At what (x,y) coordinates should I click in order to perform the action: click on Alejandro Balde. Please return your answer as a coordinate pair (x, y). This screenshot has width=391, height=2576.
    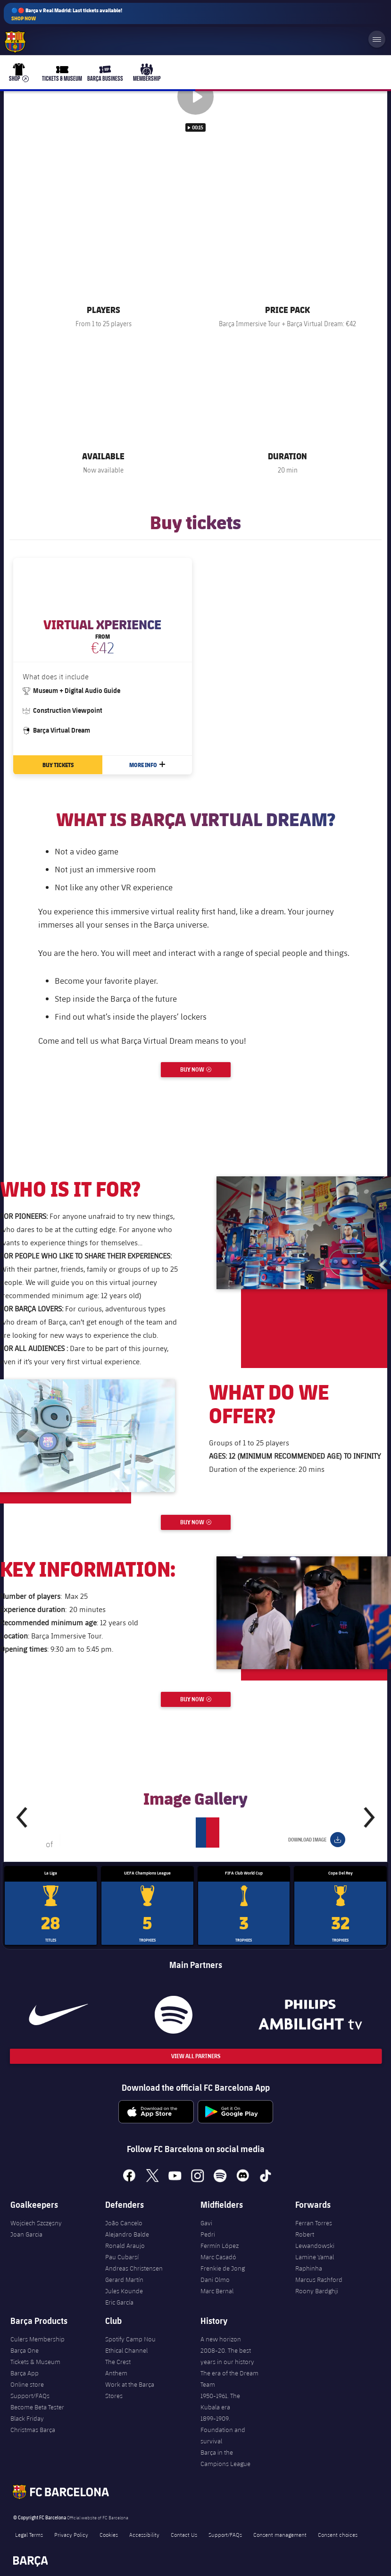
    Looking at the image, I should click on (127, 2234).